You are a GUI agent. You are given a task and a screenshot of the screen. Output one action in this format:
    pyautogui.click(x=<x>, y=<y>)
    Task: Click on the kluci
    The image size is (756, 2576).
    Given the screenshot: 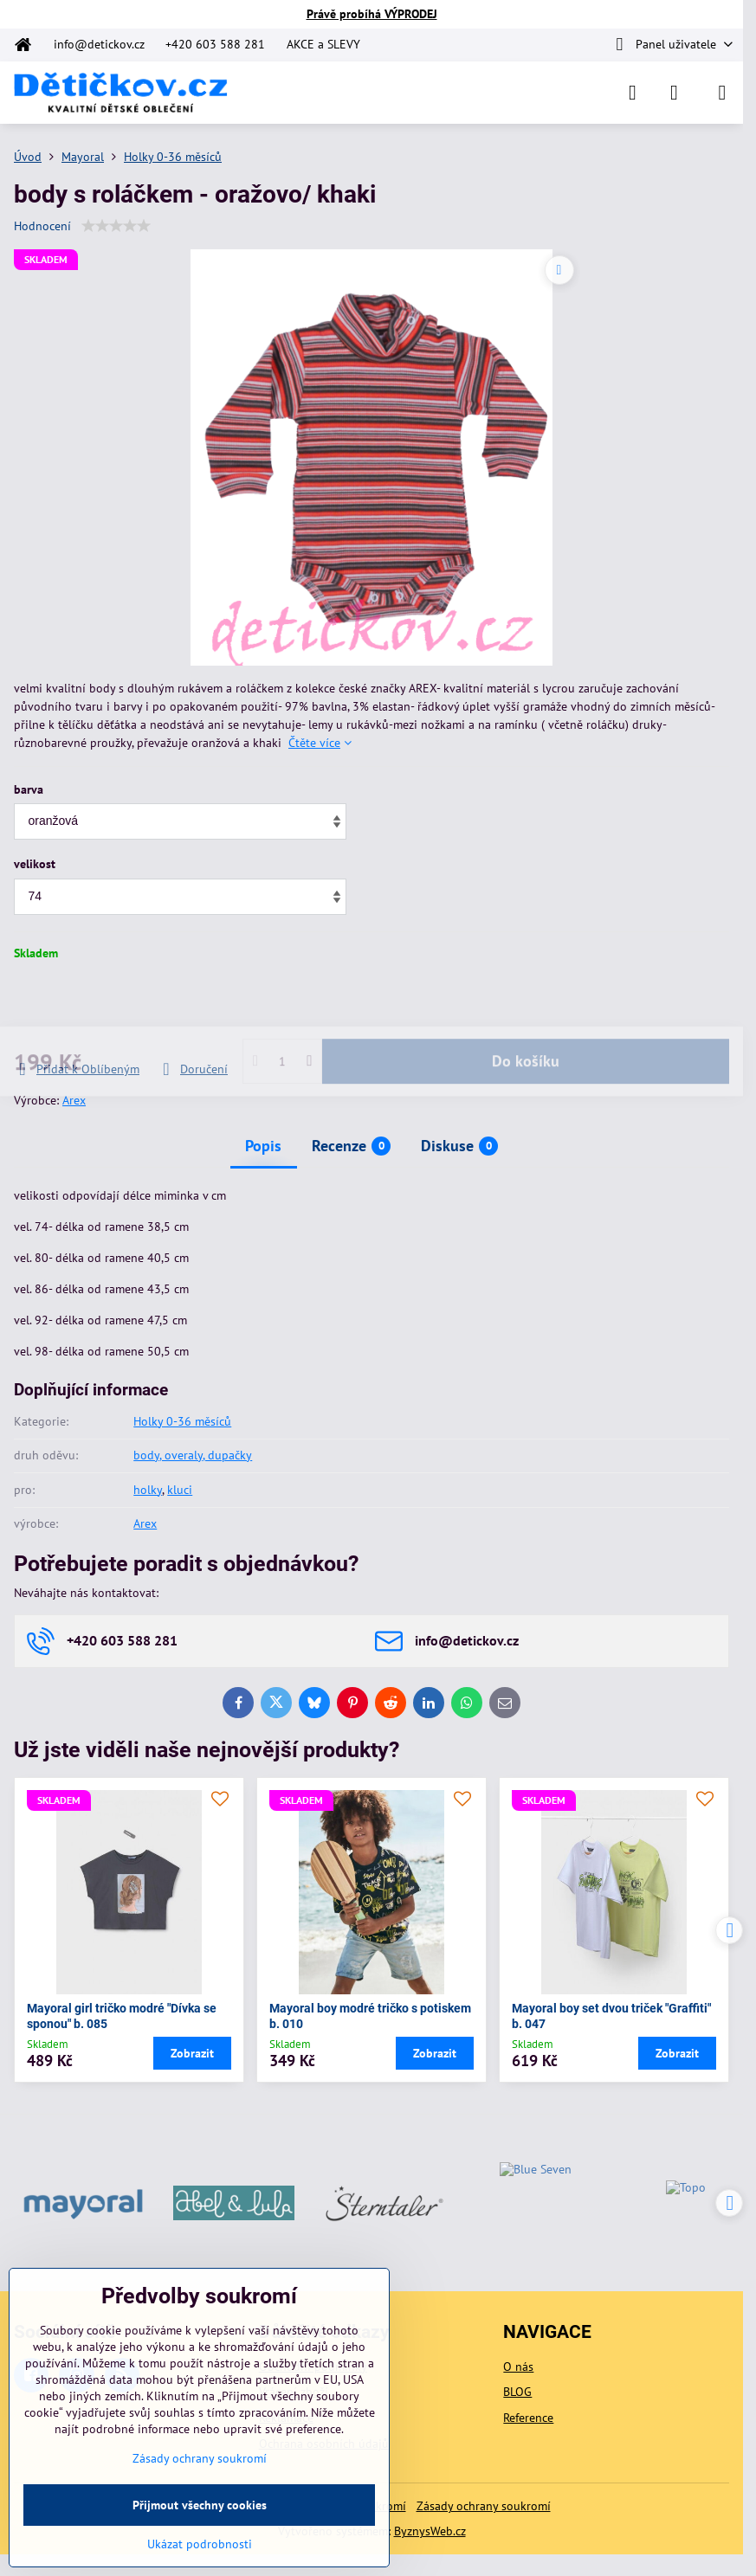 What is the action you would take?
    pyautogui.click(x=179, y=1489)
    